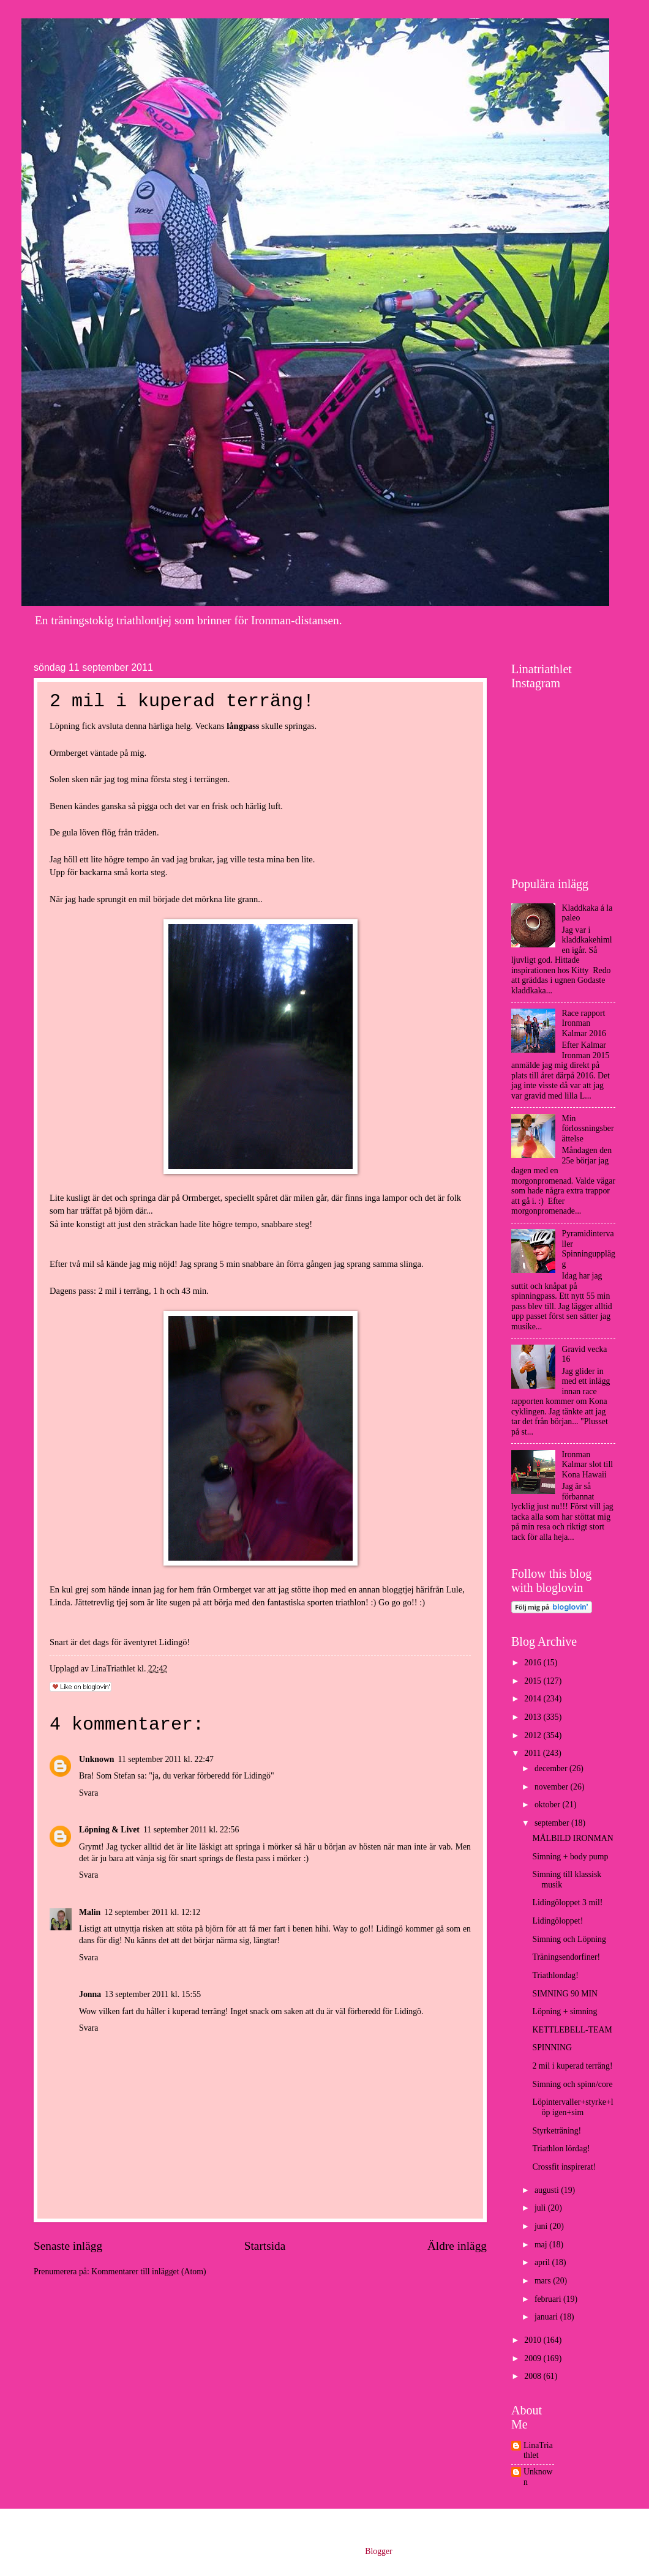 The image size is (649, 2576). Describe the element at coordinates (551, 2047) in the screenshot. I see `SPINNING` at that location.